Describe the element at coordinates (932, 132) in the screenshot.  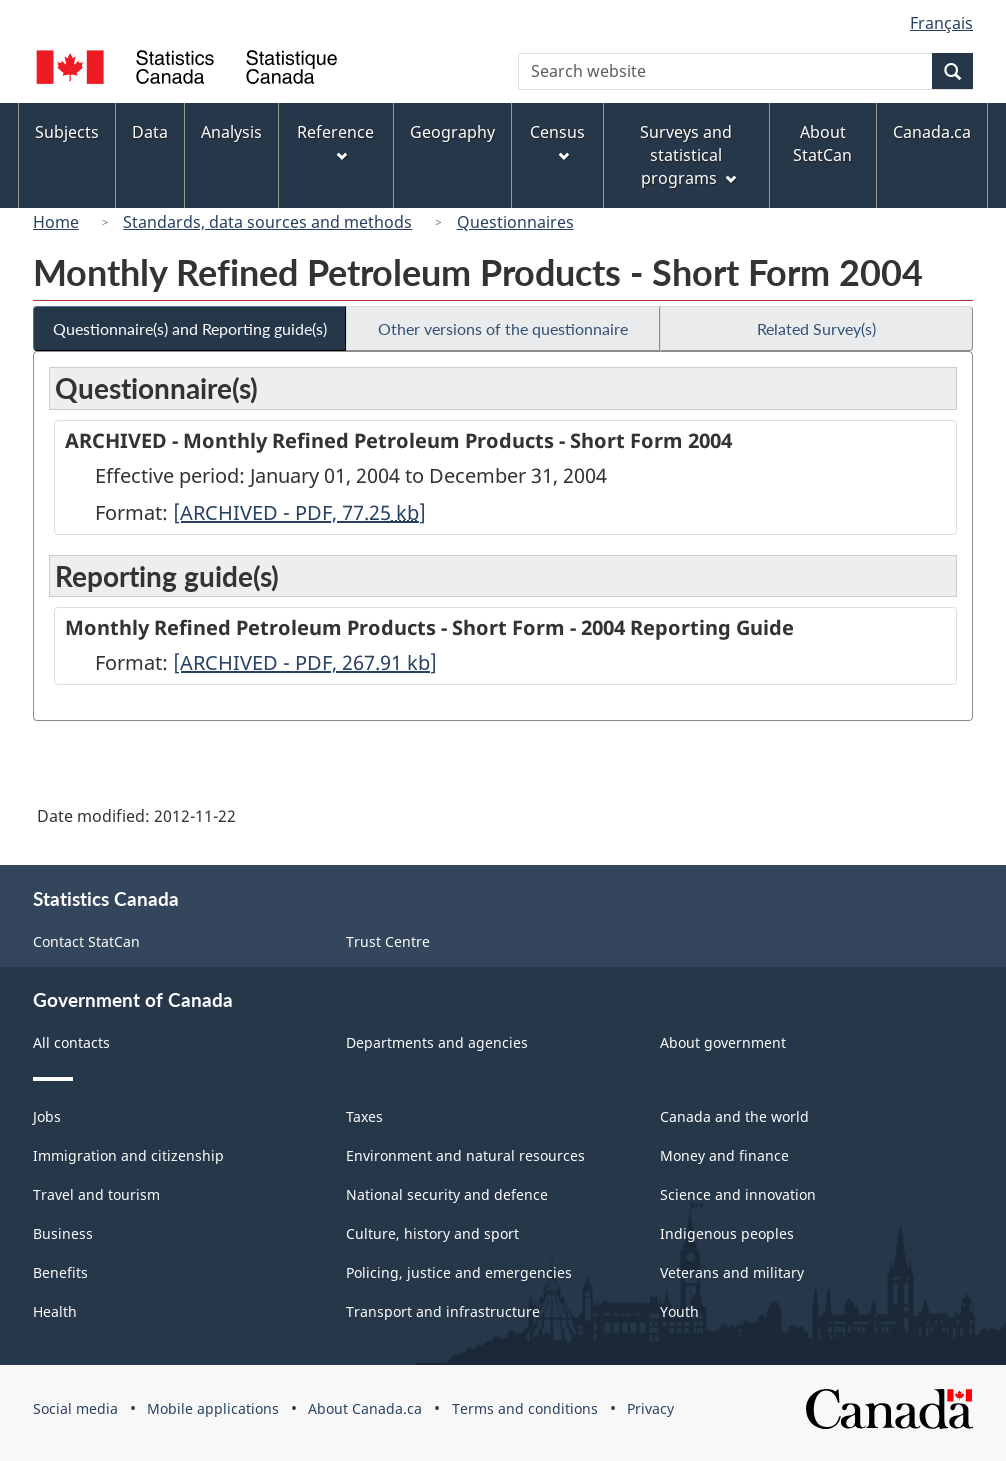
I see `Canada.ca [menuitem]` at that location.